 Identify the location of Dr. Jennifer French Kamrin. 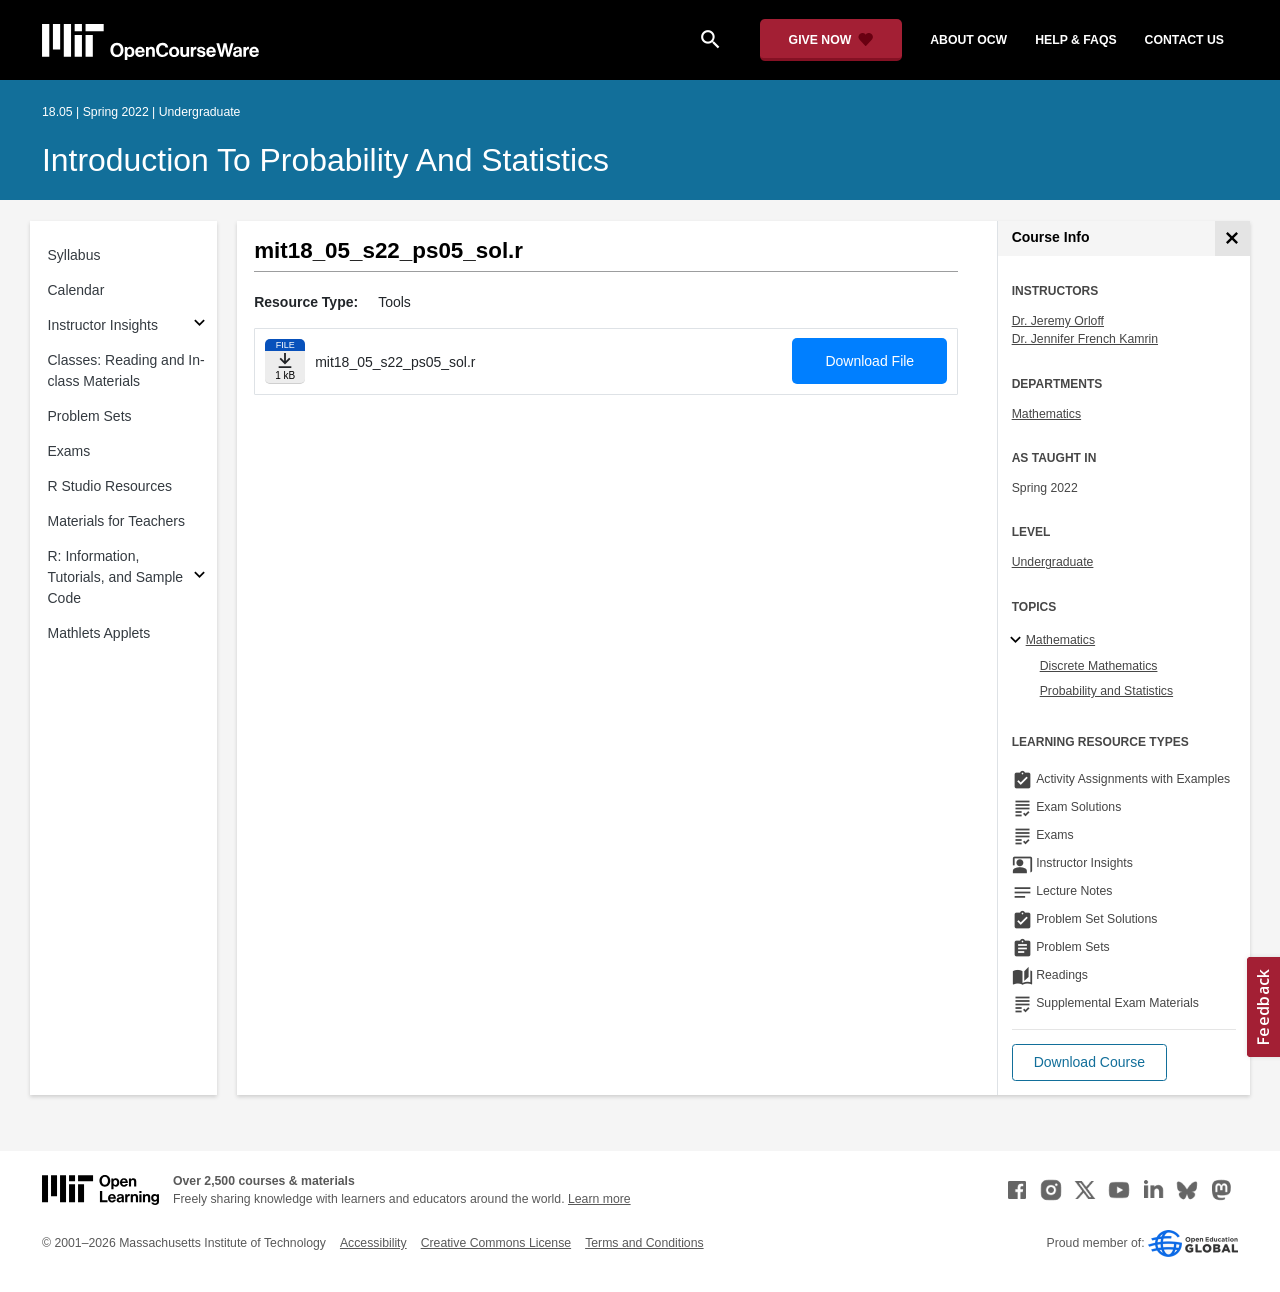
(1085, 339).